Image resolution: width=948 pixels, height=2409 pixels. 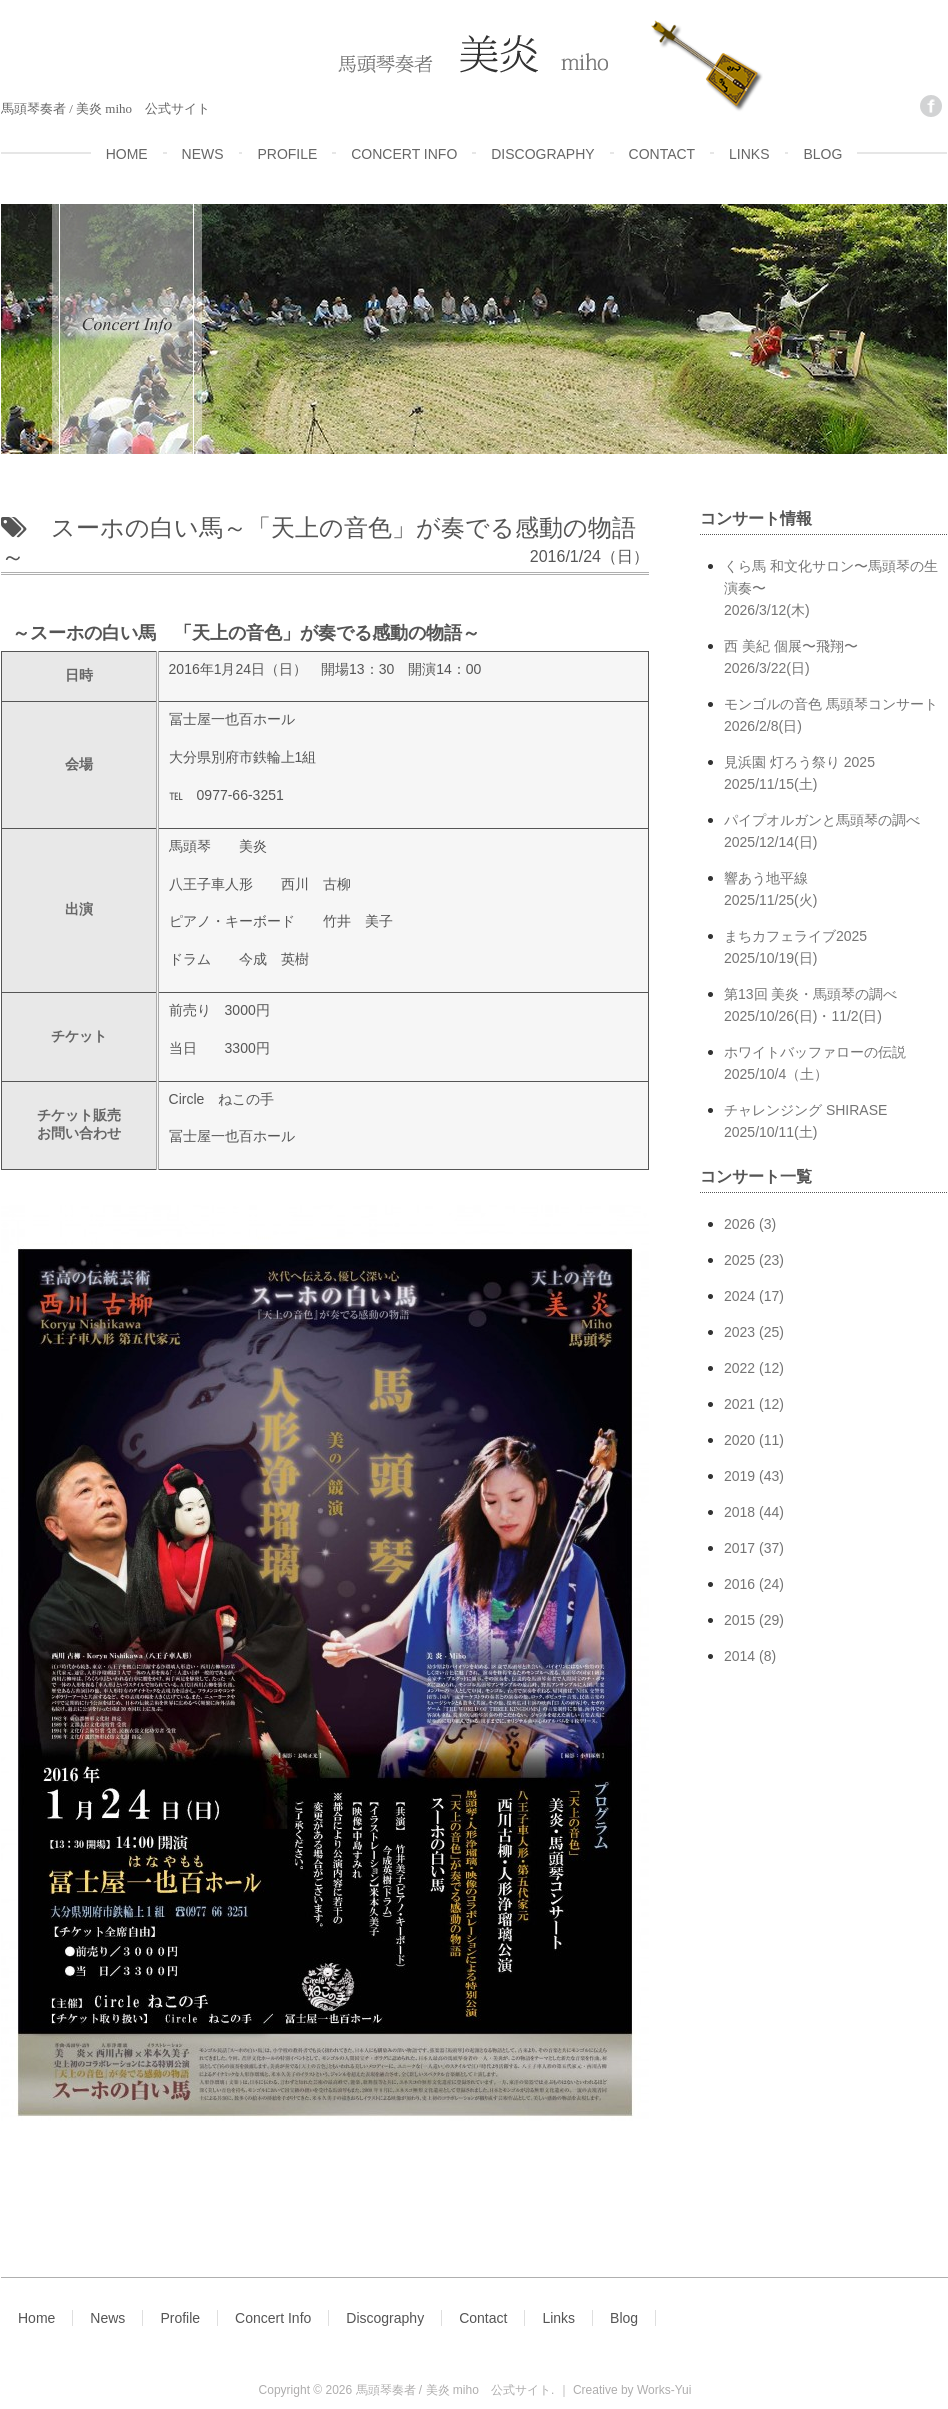 What do you see at coordinates (835, 774) in the screenshot?
I see `見浜園 灯ろう祭り 2025` at bounding box center [835, 774].